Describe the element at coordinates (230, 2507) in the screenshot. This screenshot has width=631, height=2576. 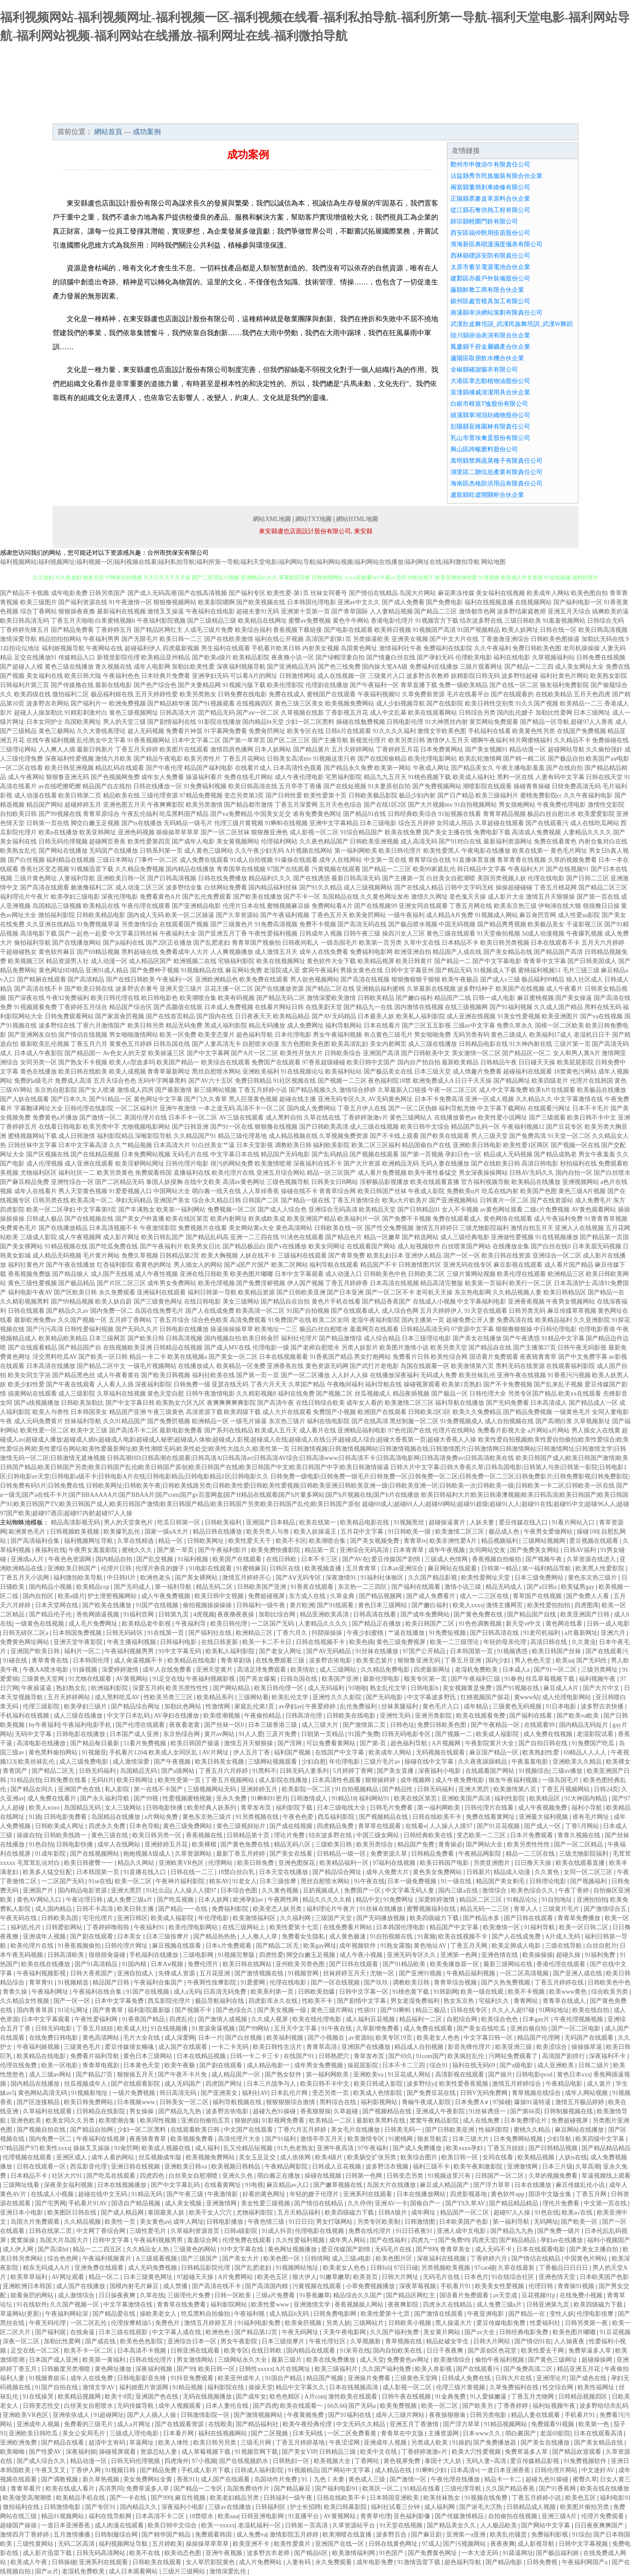
I see `三级av在线播放` at that location.